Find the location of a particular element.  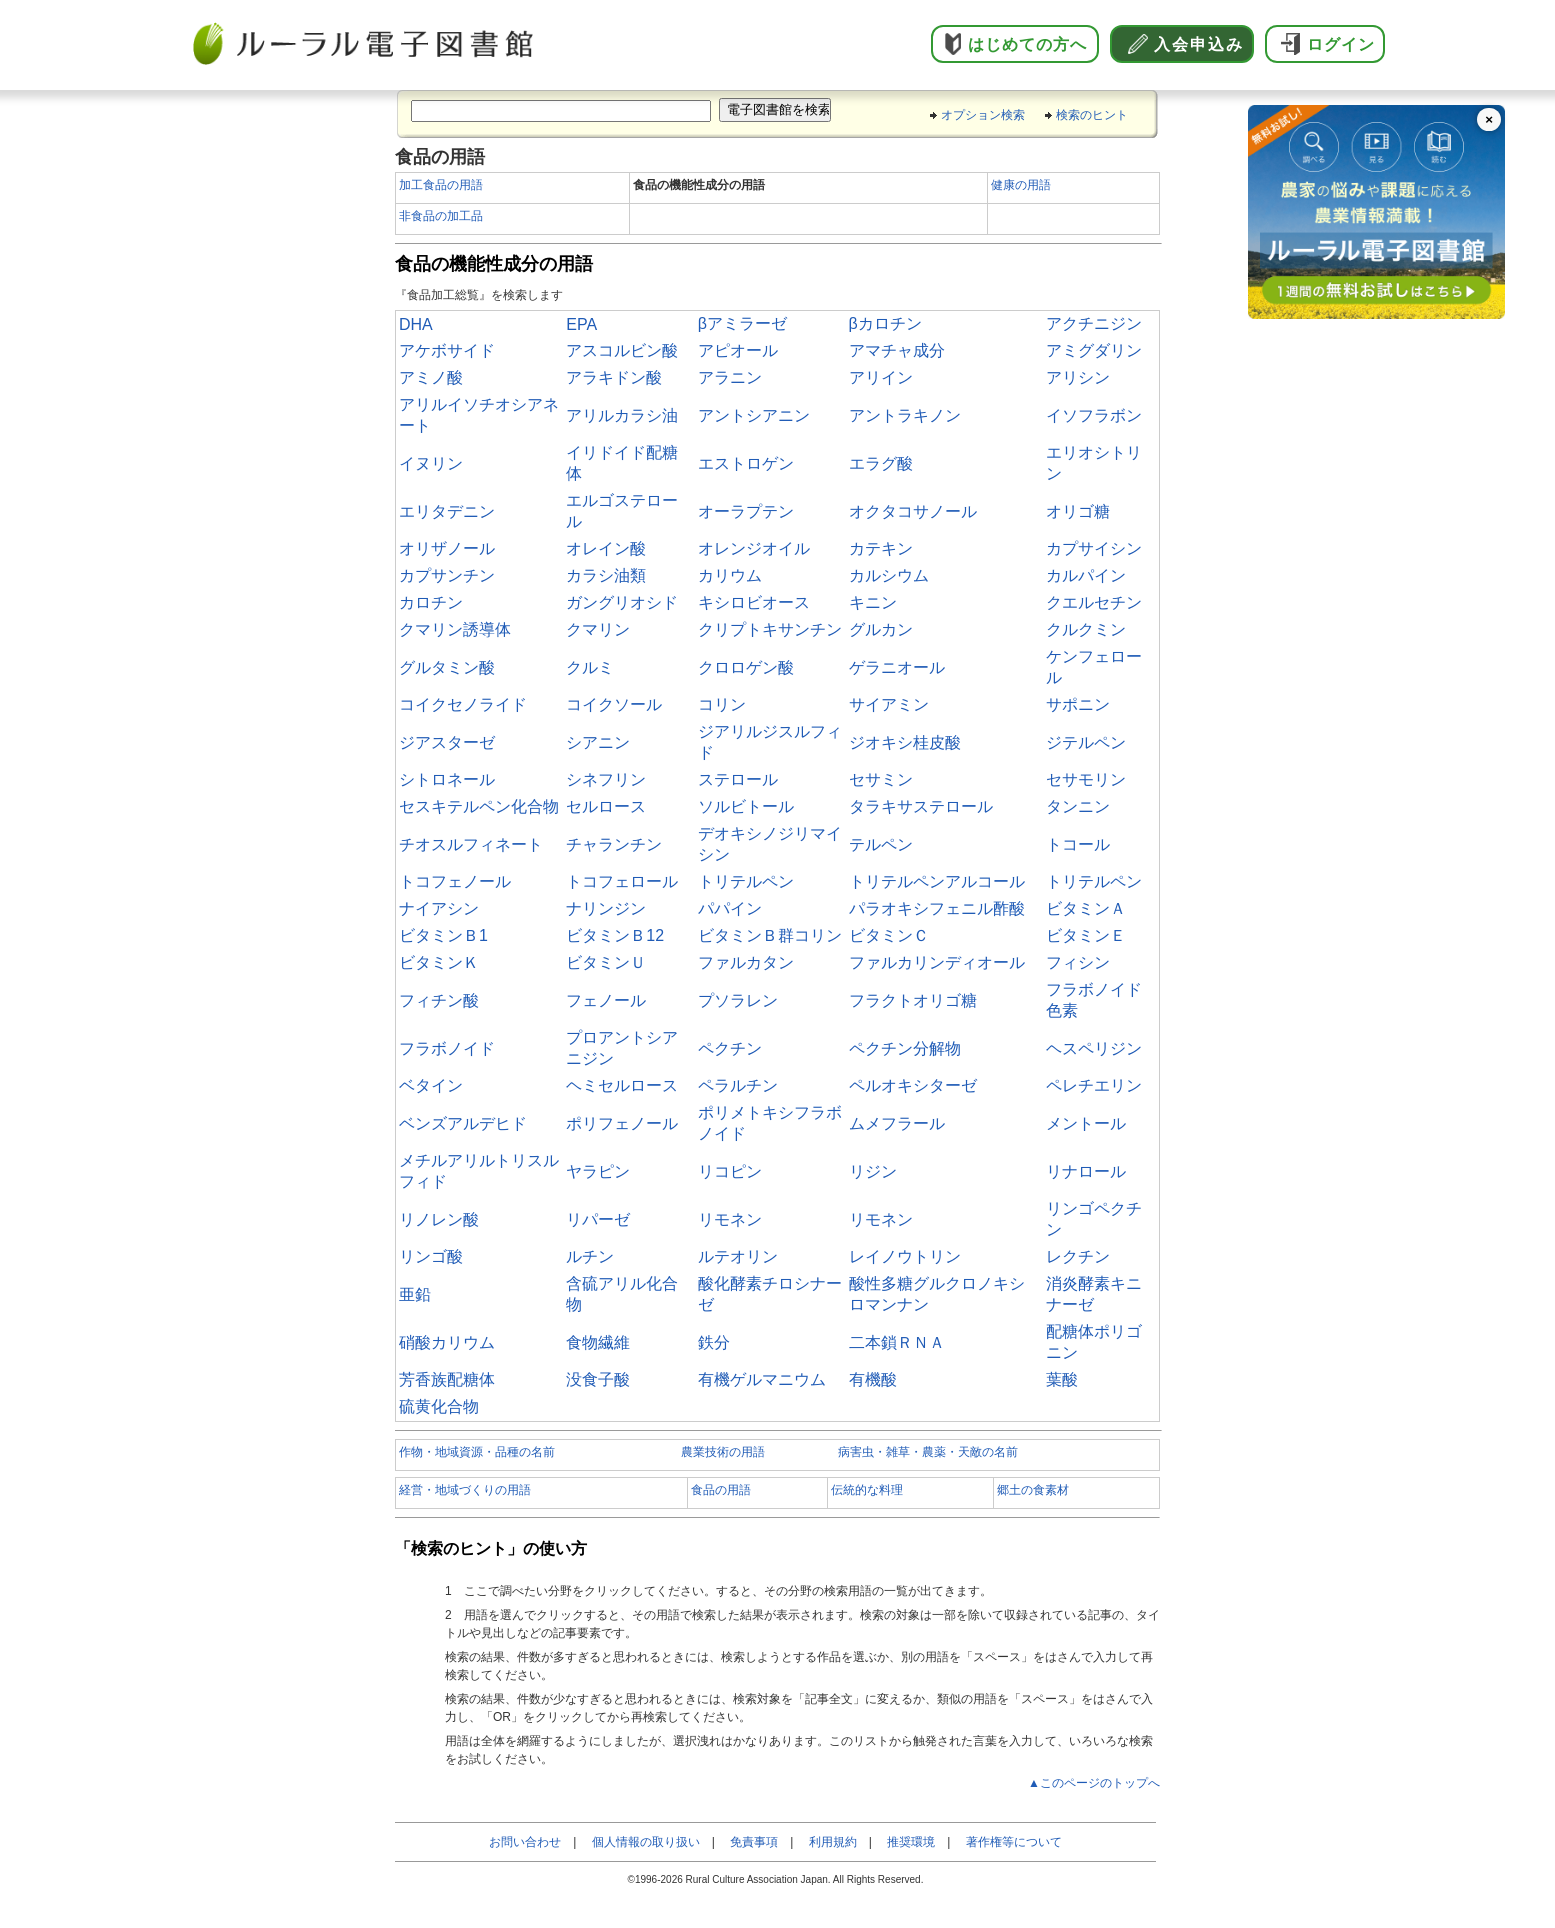

サイアミン is located at coordinates (889, 704).